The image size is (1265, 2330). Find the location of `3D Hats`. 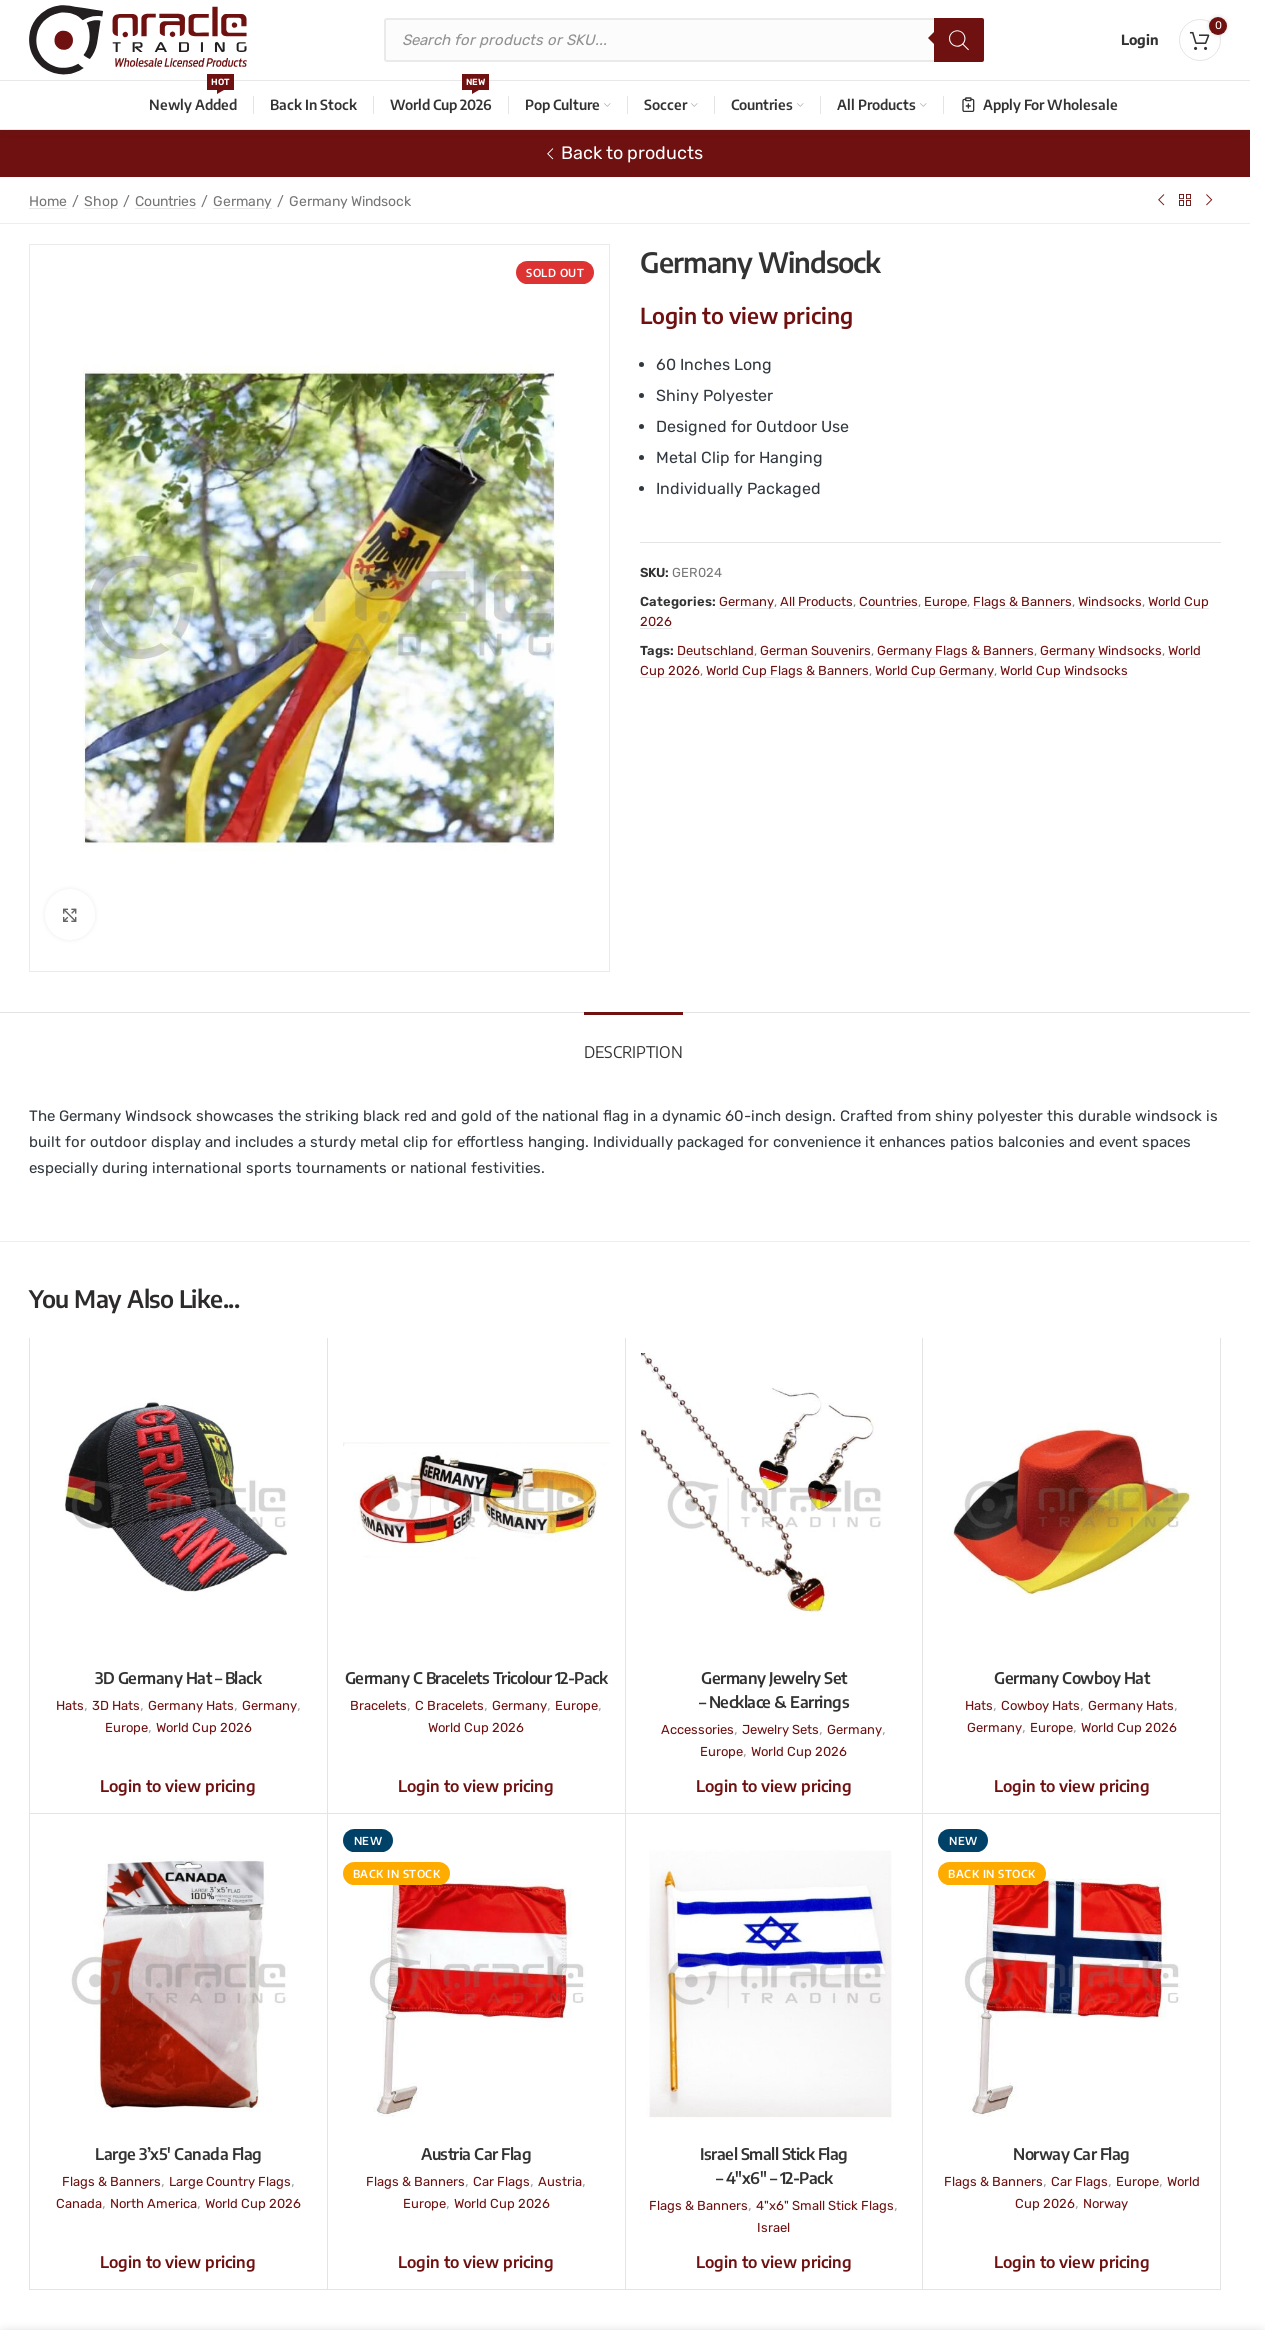

3D Hats is located at coordinates (116, 1705).